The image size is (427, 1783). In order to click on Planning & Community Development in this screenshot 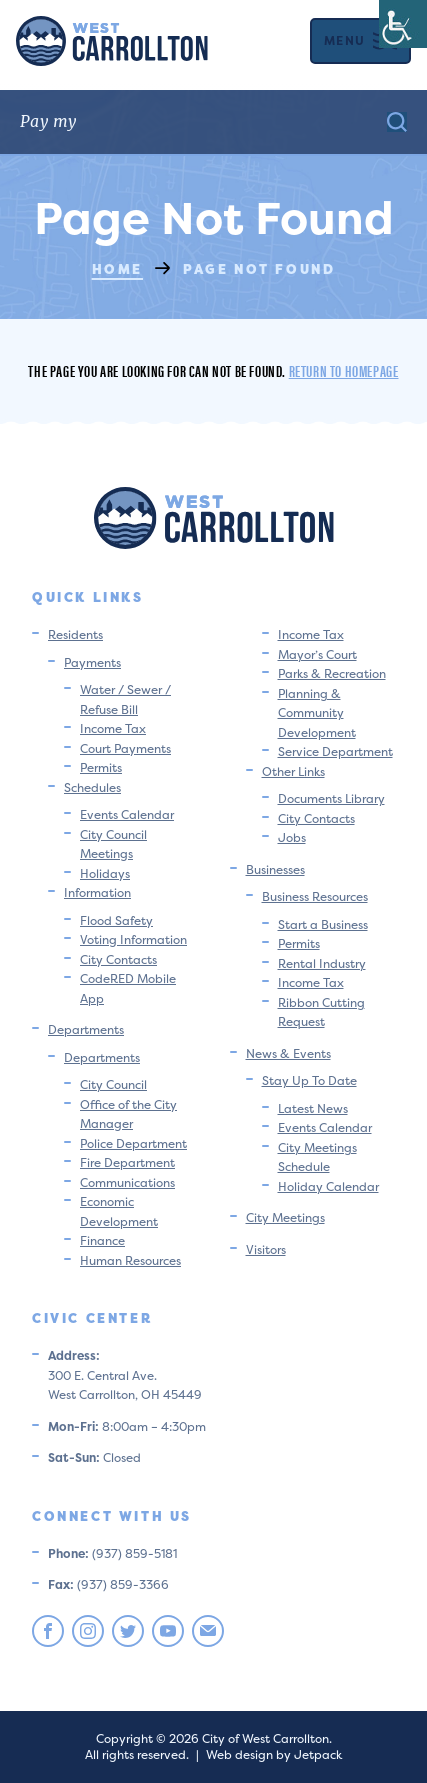, I will do `click(317, 713)`.